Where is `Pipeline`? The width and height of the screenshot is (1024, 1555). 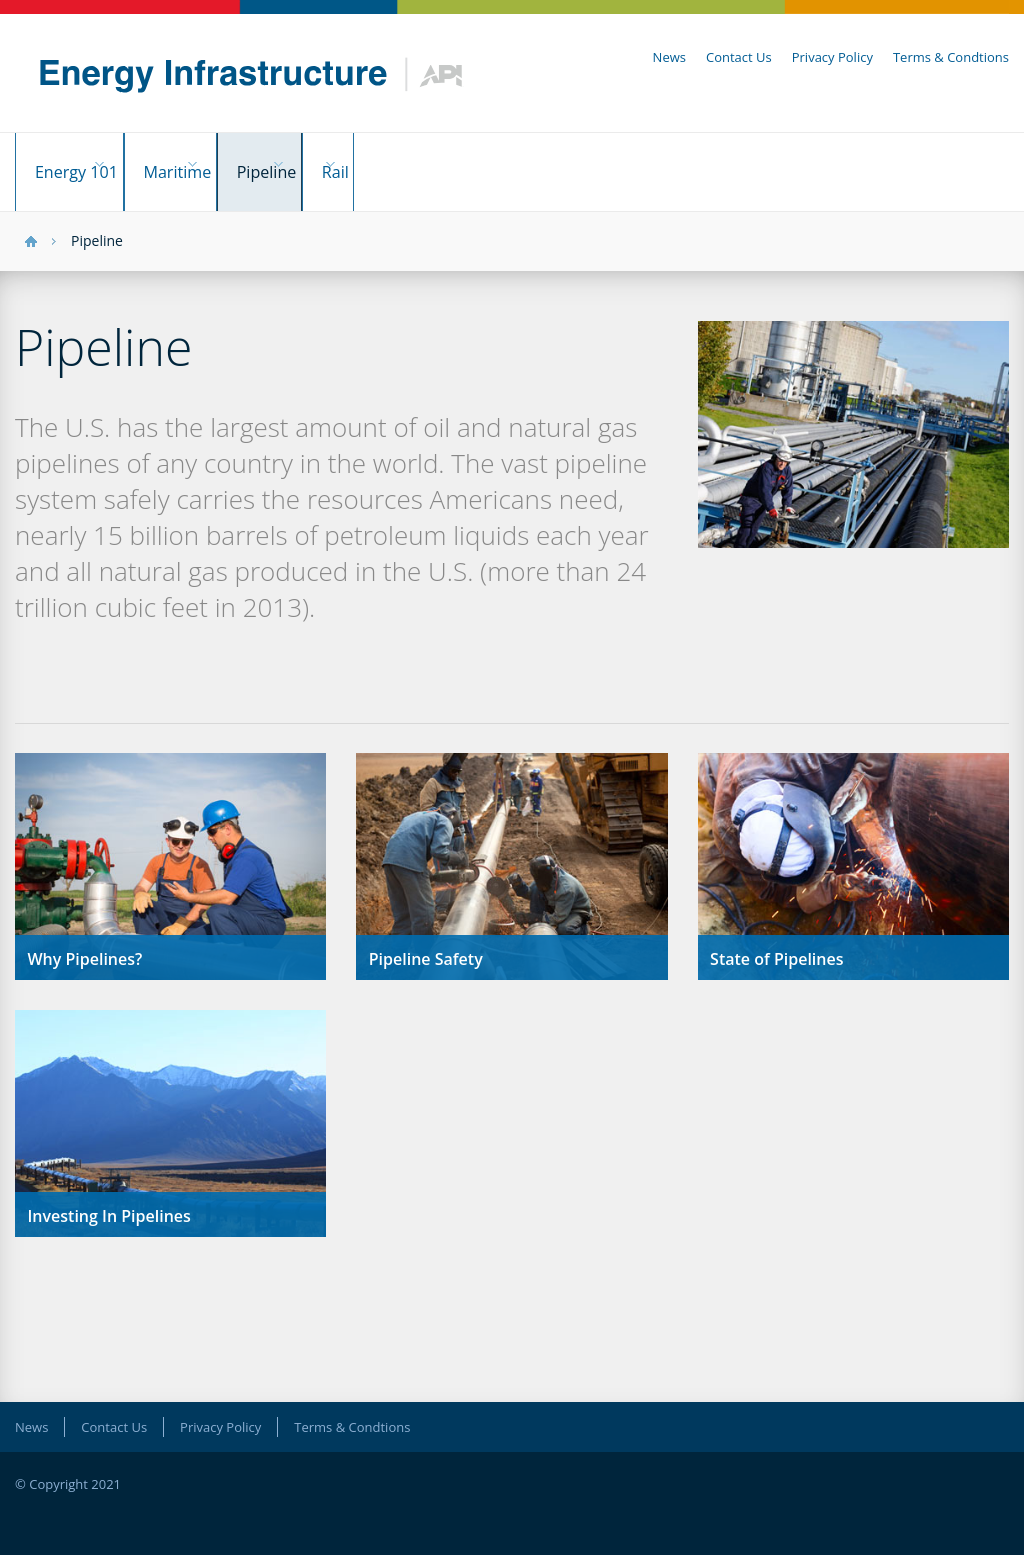
Pipeline is located at coordinates (340, 162).